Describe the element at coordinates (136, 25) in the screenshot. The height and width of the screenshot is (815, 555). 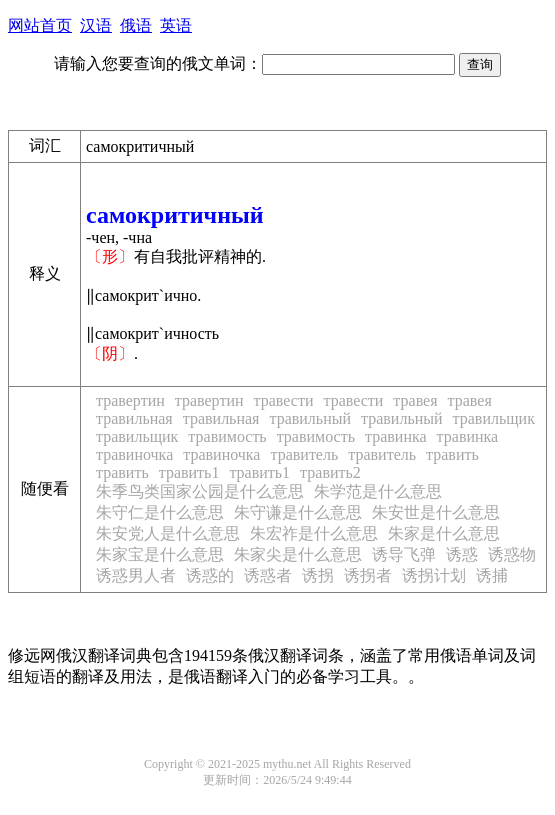
I see `俄语` at that location.